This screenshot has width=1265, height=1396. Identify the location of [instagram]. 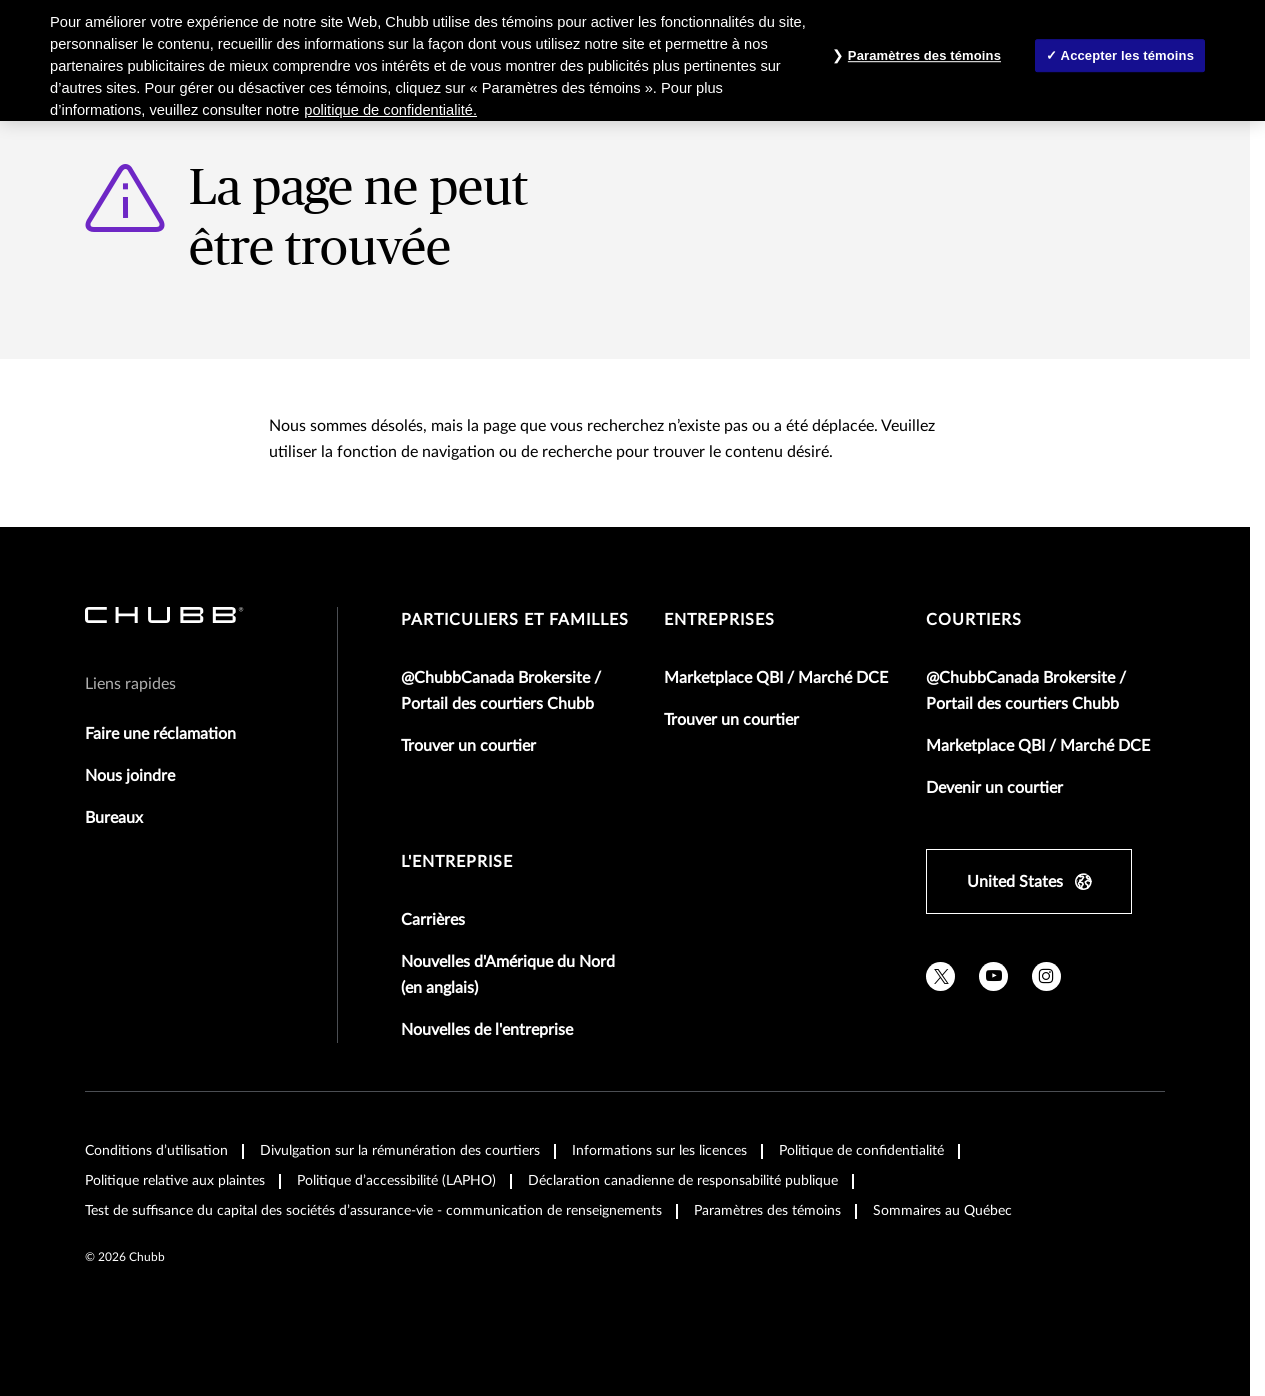
(1046, 976).